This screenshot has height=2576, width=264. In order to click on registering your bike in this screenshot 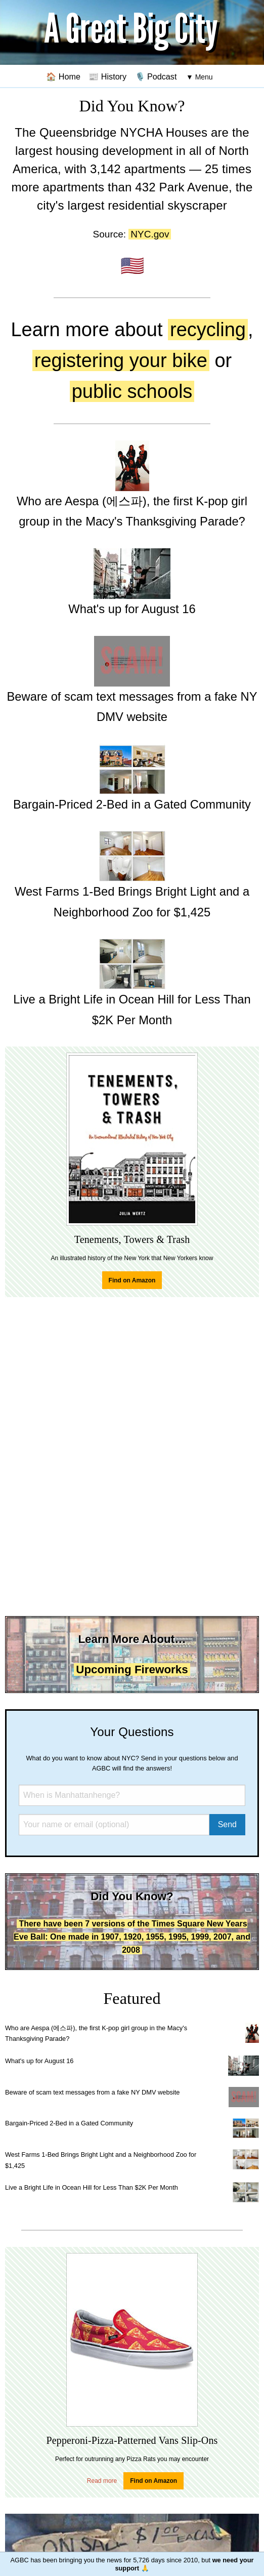, I will do `click(120, 360)`.